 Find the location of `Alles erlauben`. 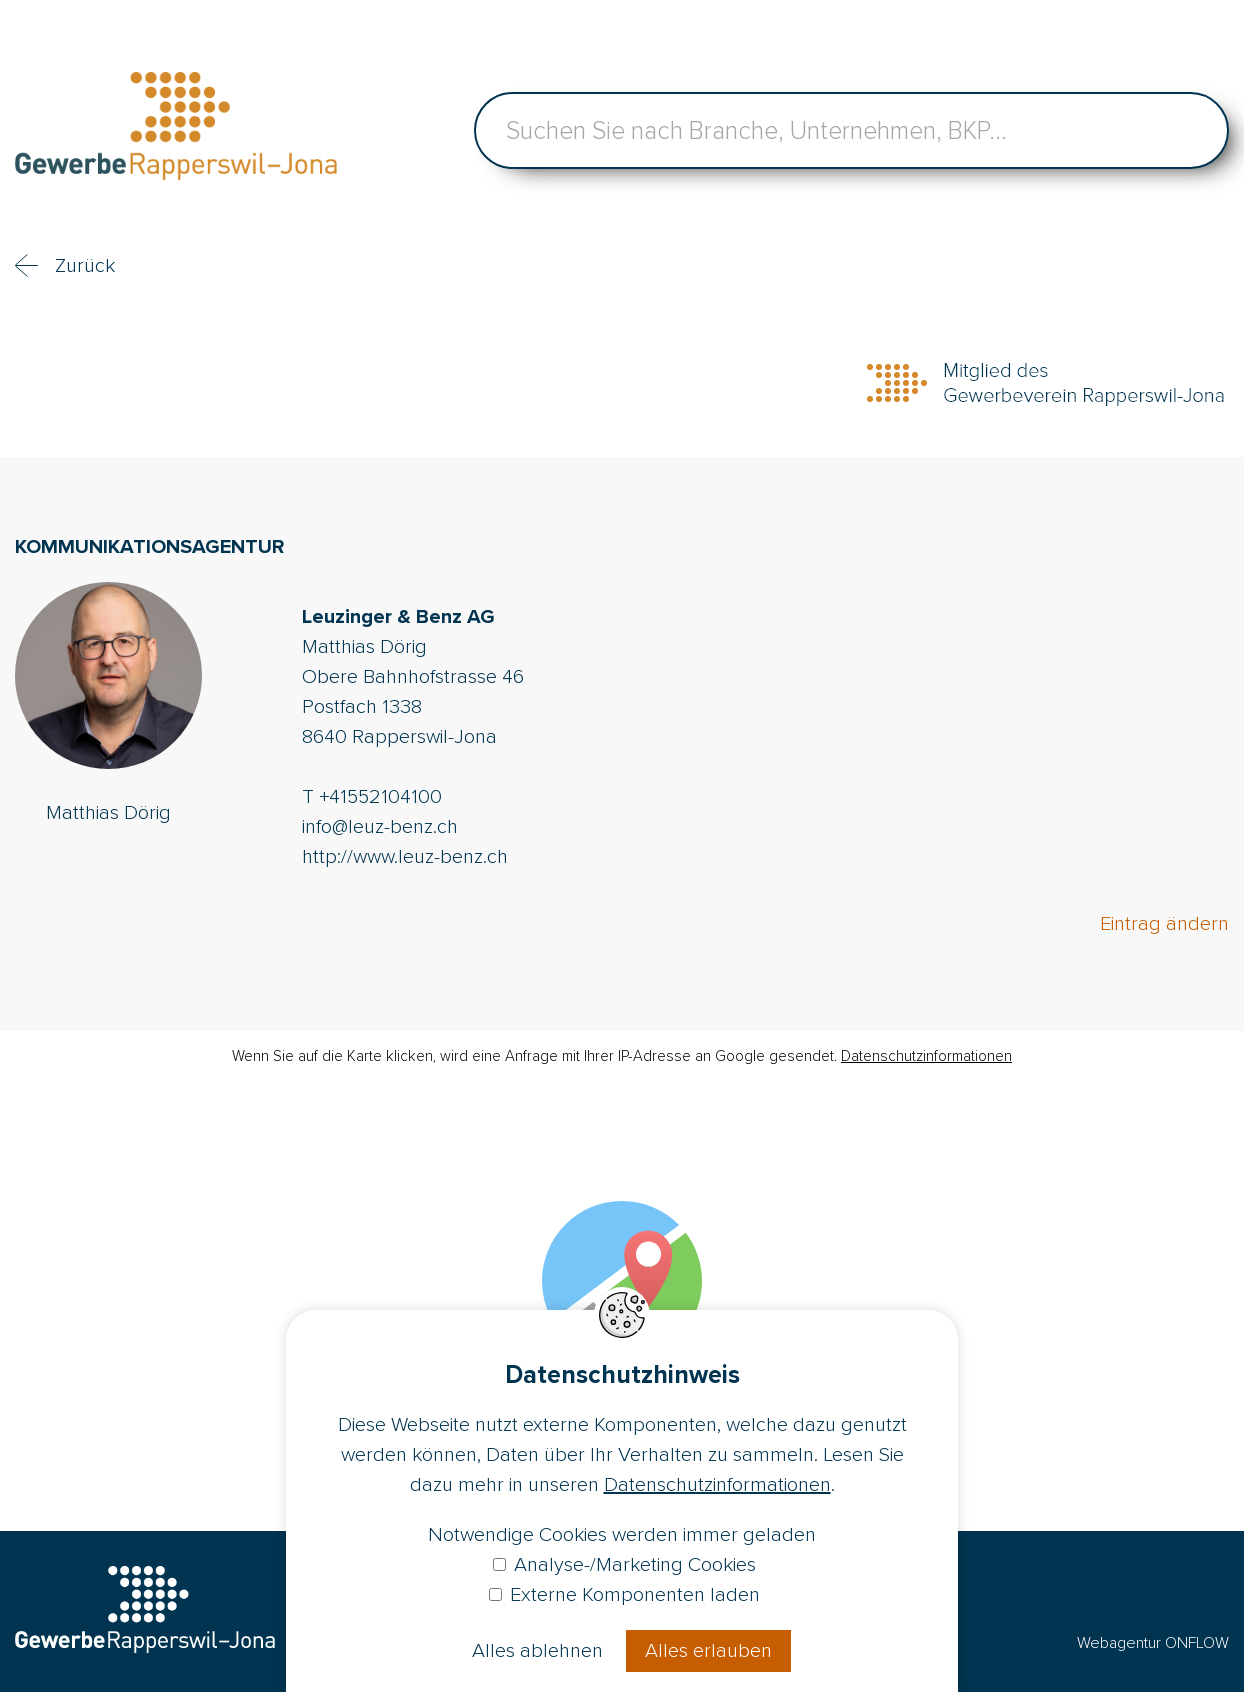

Alles erlauben is located at coordinates (708, 1651).